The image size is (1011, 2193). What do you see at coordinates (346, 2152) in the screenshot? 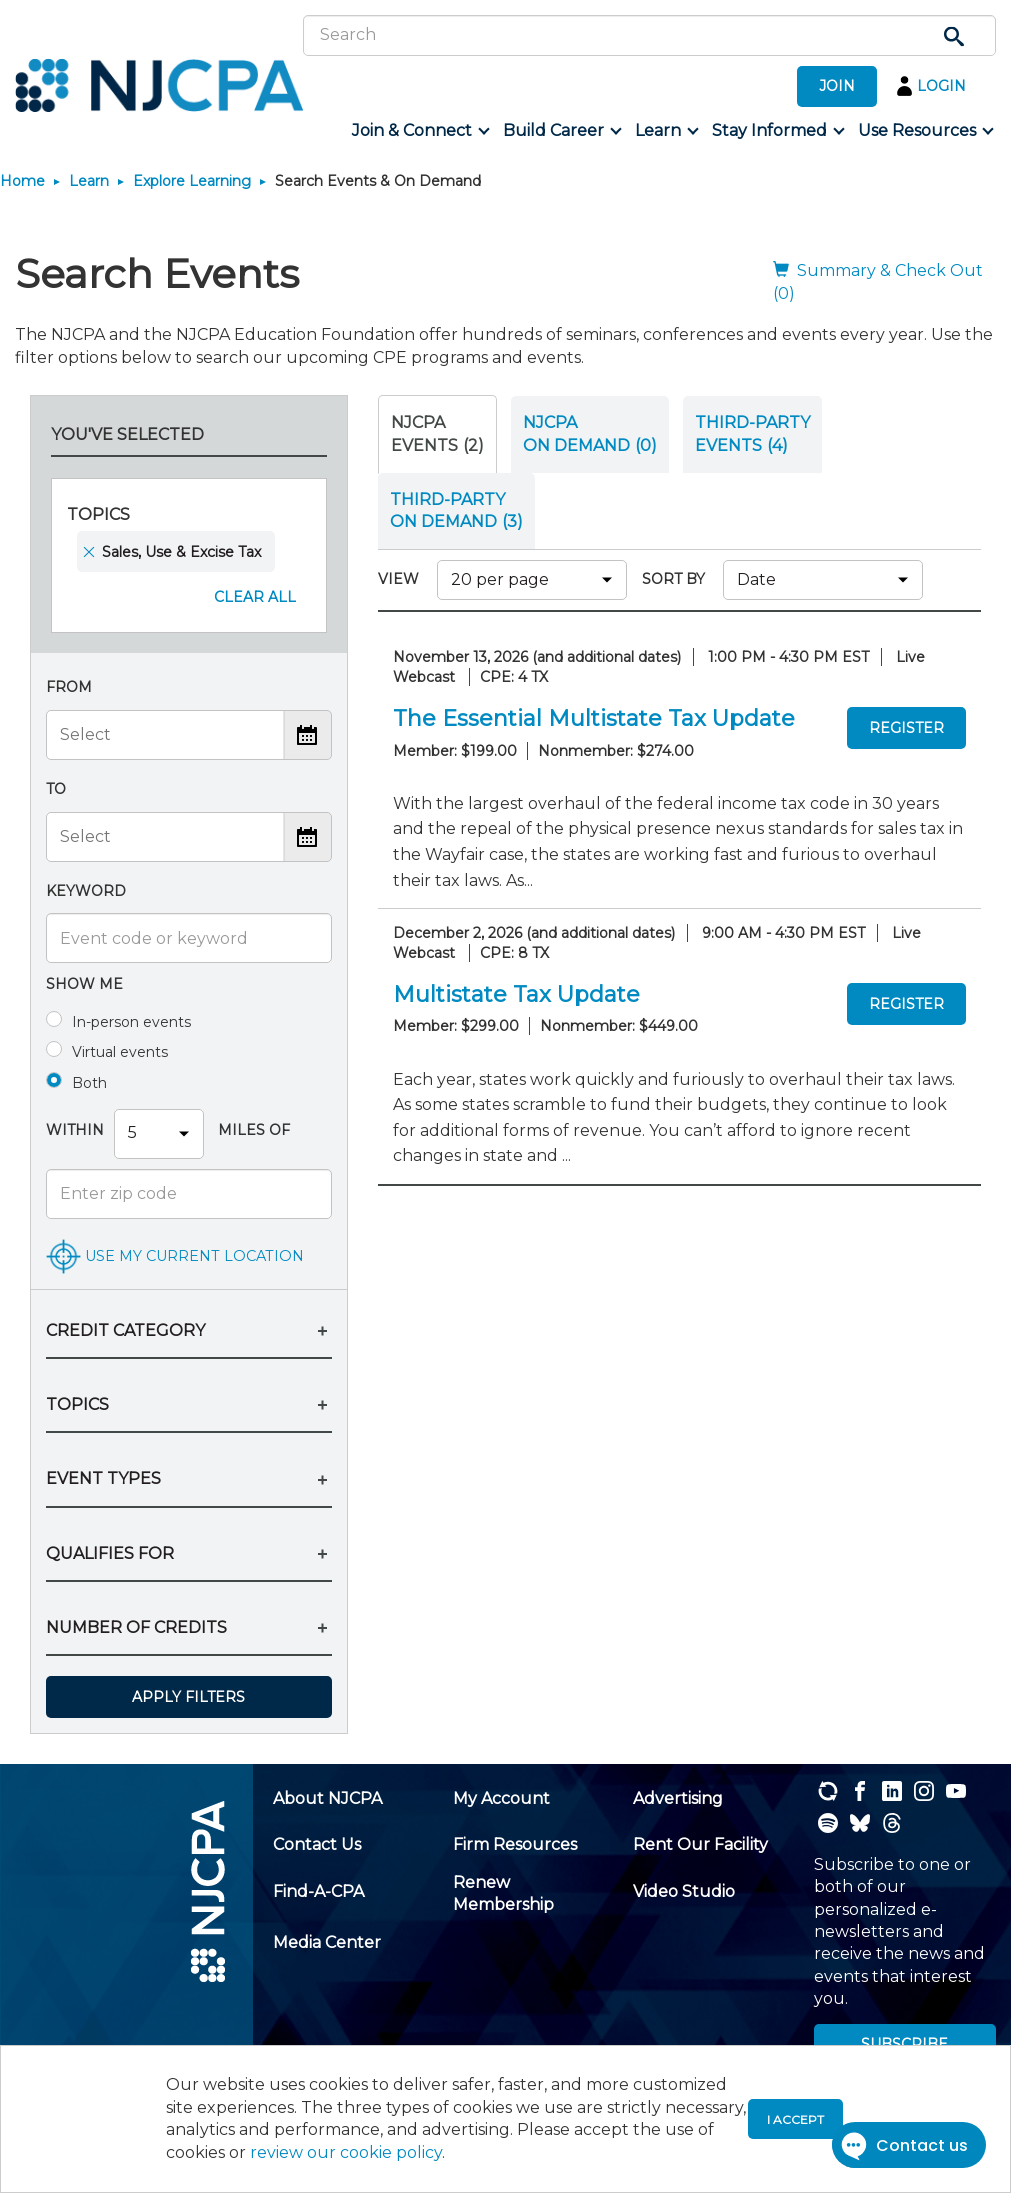
I see `review our cookie policy` at bounding box center [346, 2152].